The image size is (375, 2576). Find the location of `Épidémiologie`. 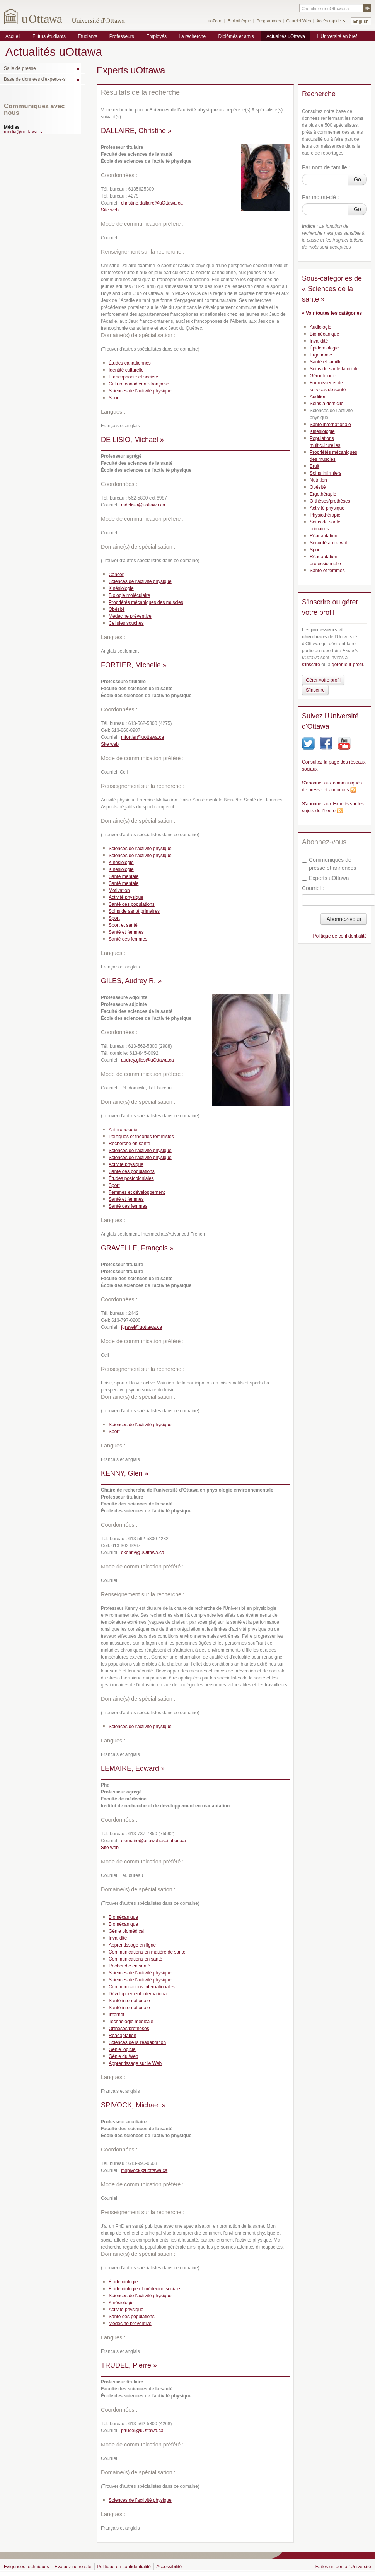

Épidémiologie is located at coordinates (123, 2281).